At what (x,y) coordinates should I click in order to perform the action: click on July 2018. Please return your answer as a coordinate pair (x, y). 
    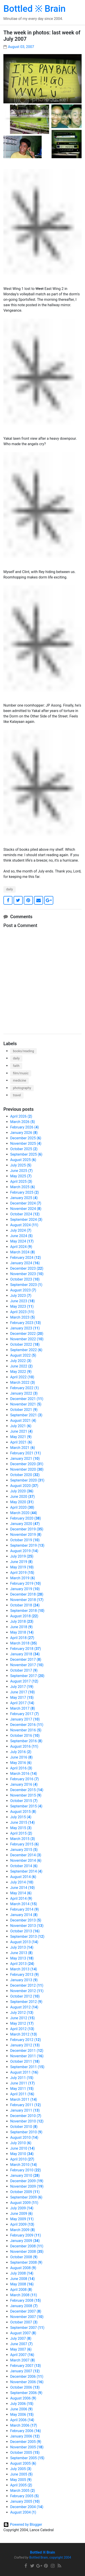
    Looking at the image, I should click on (21, 1621).